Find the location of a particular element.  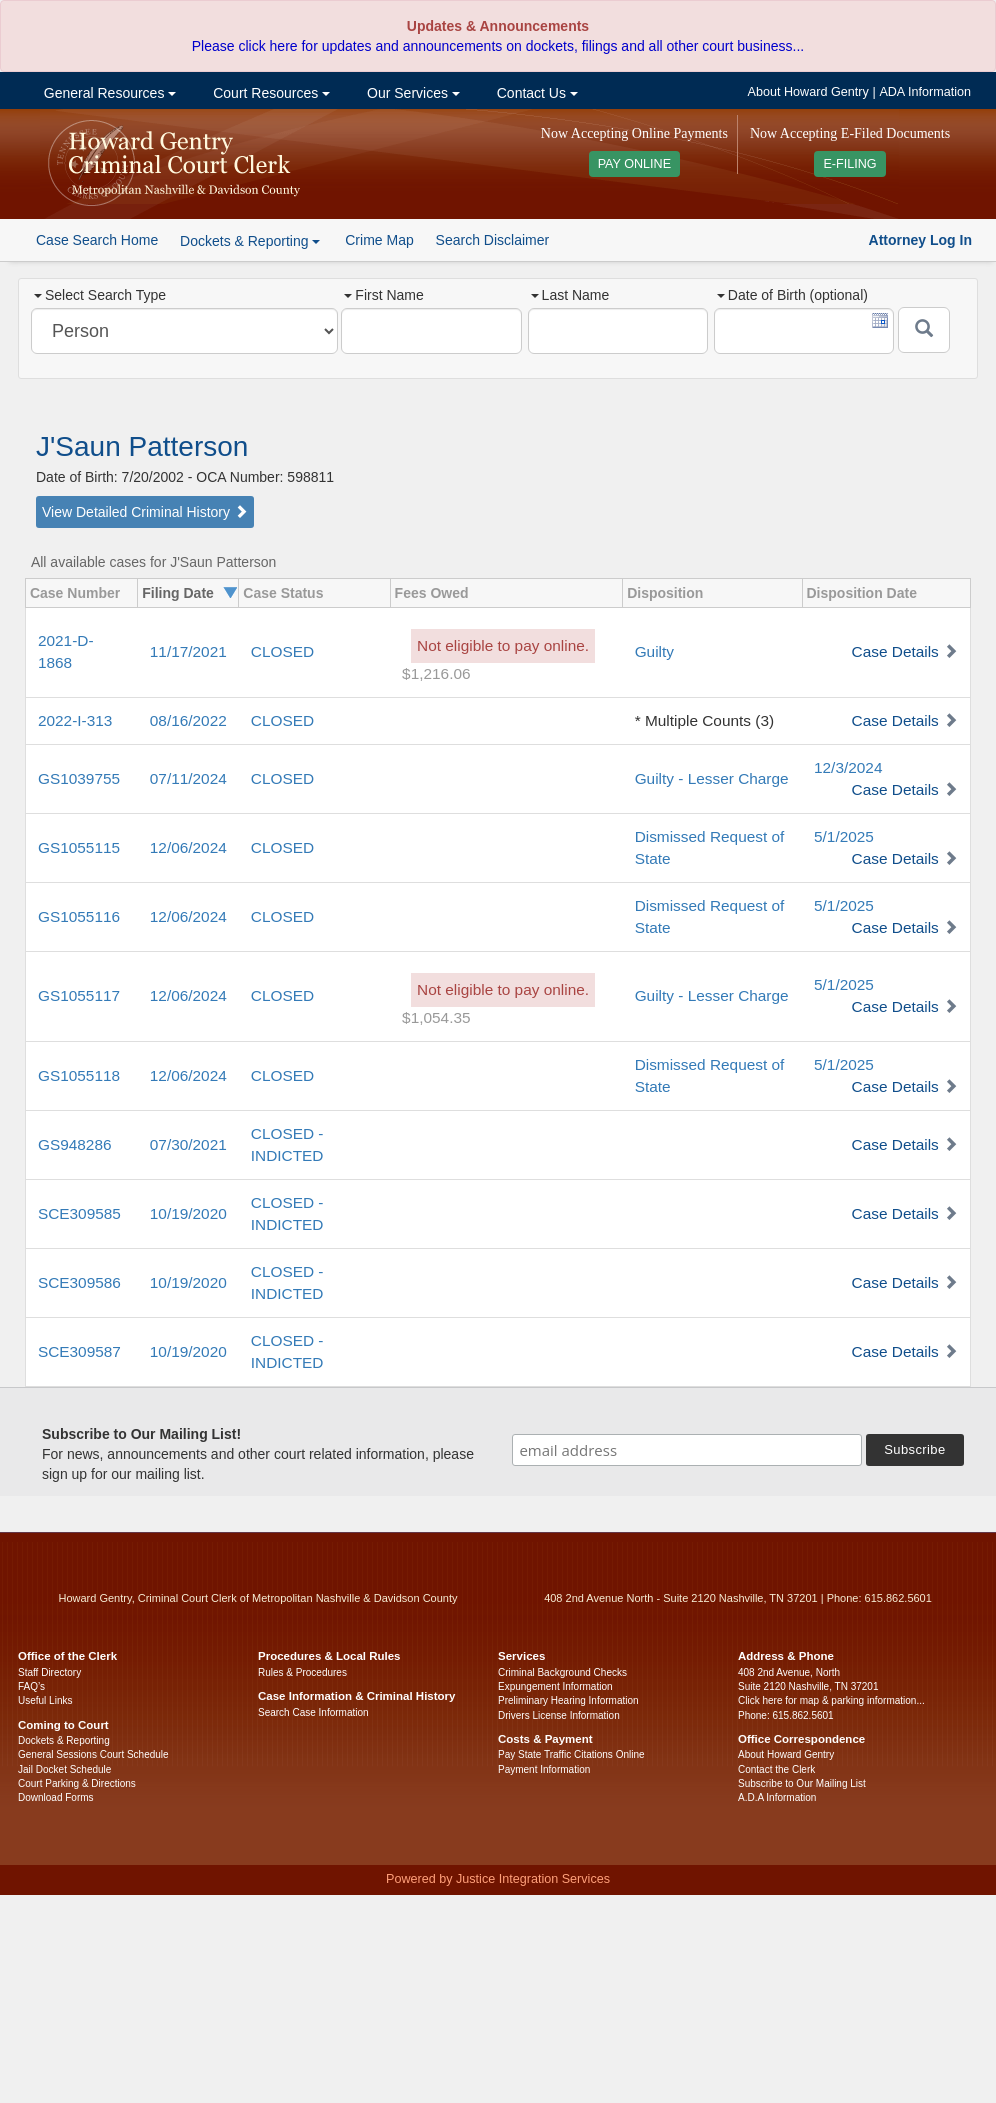

GS1055116 is located at coordinates (79, 916).